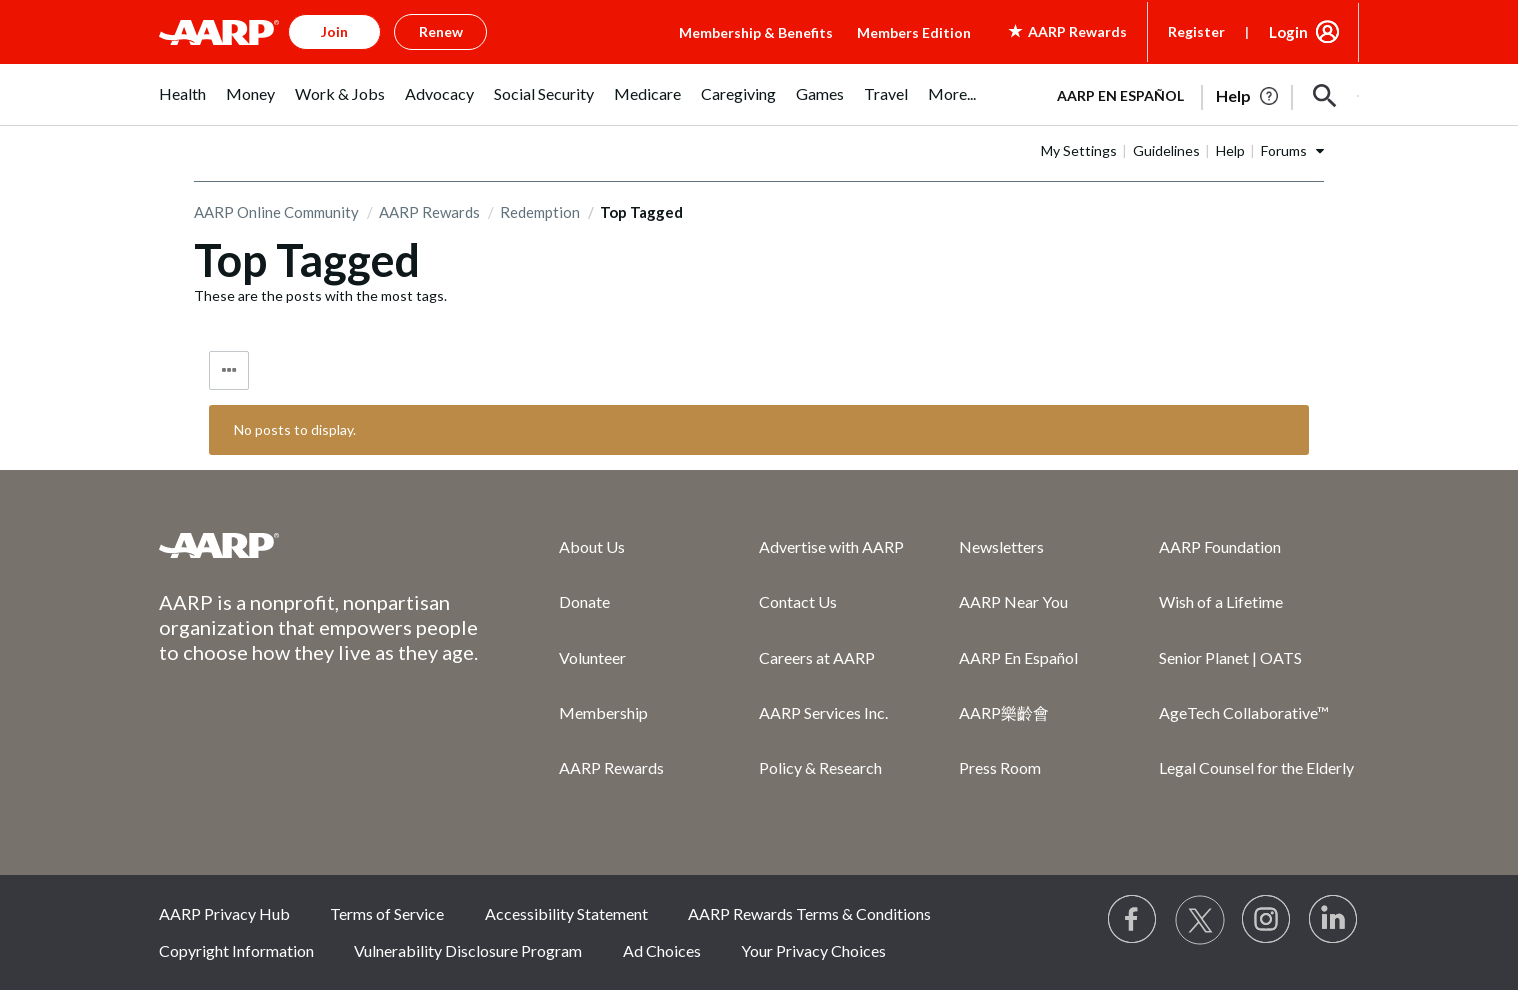  What do you see at coordinates (584, 601) in the screenshot?
I see `Donate` at bounding box center [584, 601].